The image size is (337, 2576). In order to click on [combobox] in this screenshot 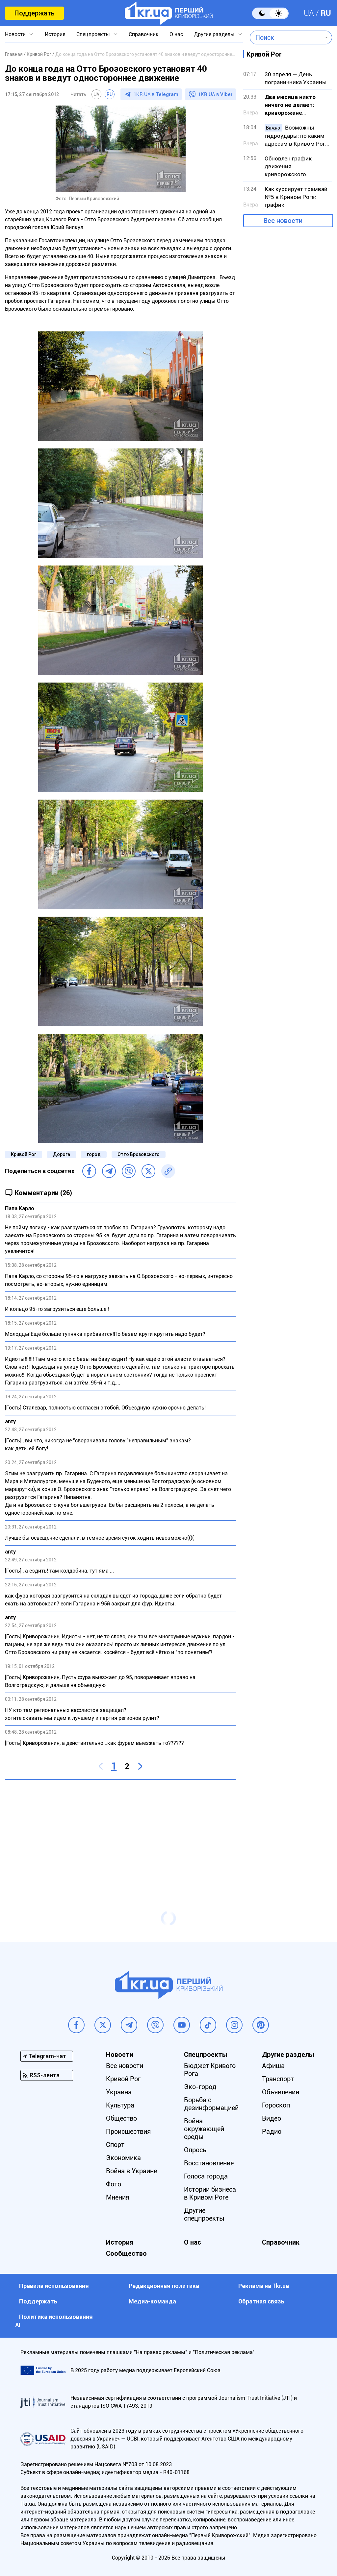, I will do `click(286, 37)`.